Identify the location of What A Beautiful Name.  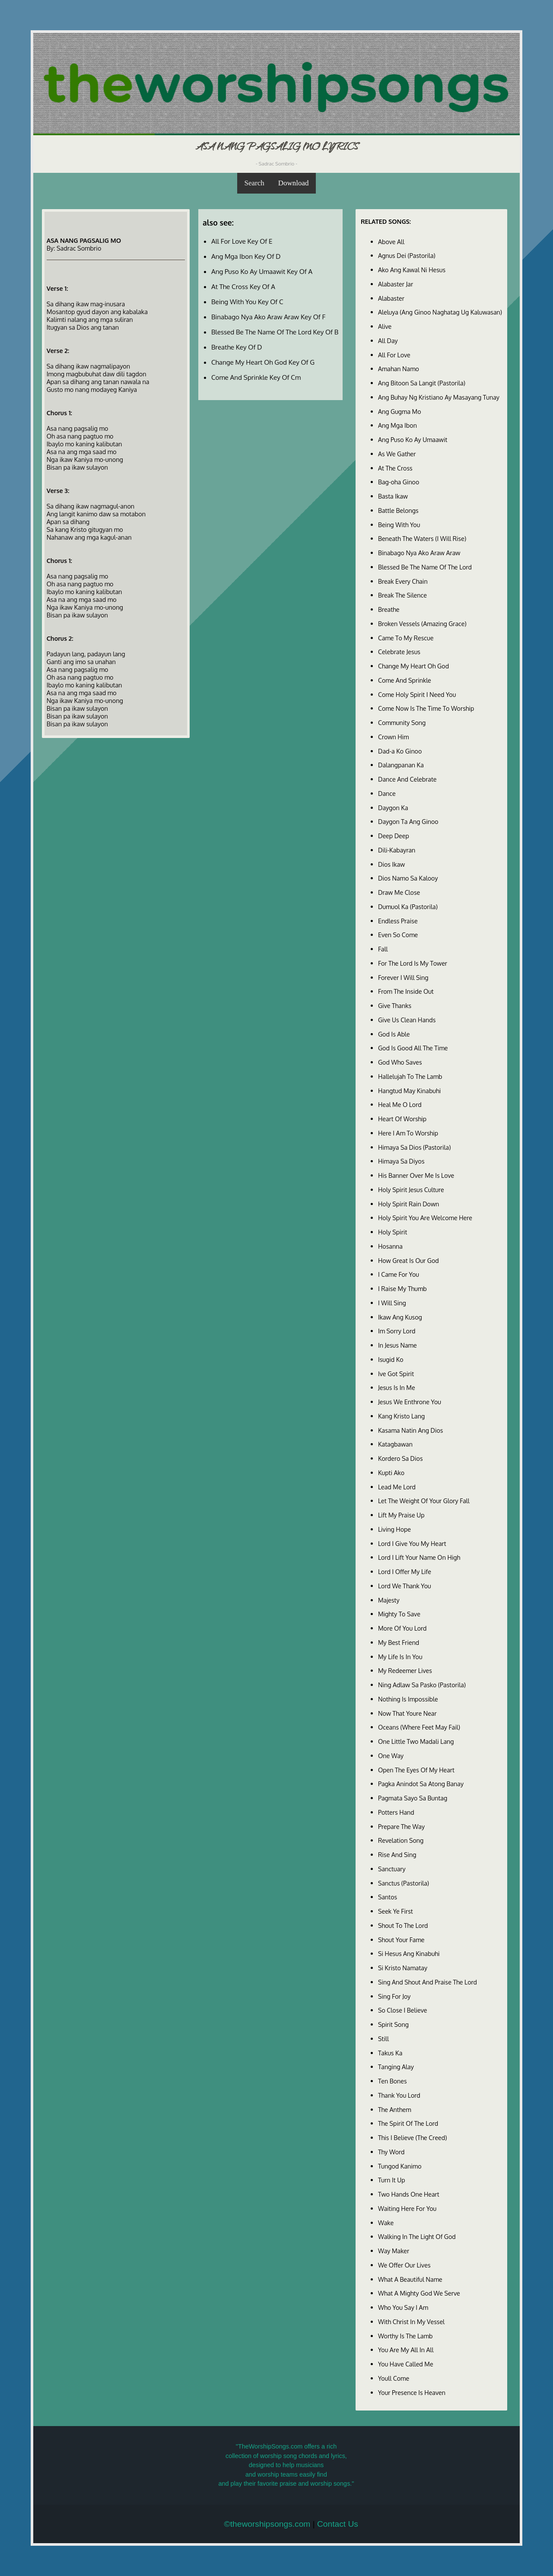
(410, 2279).